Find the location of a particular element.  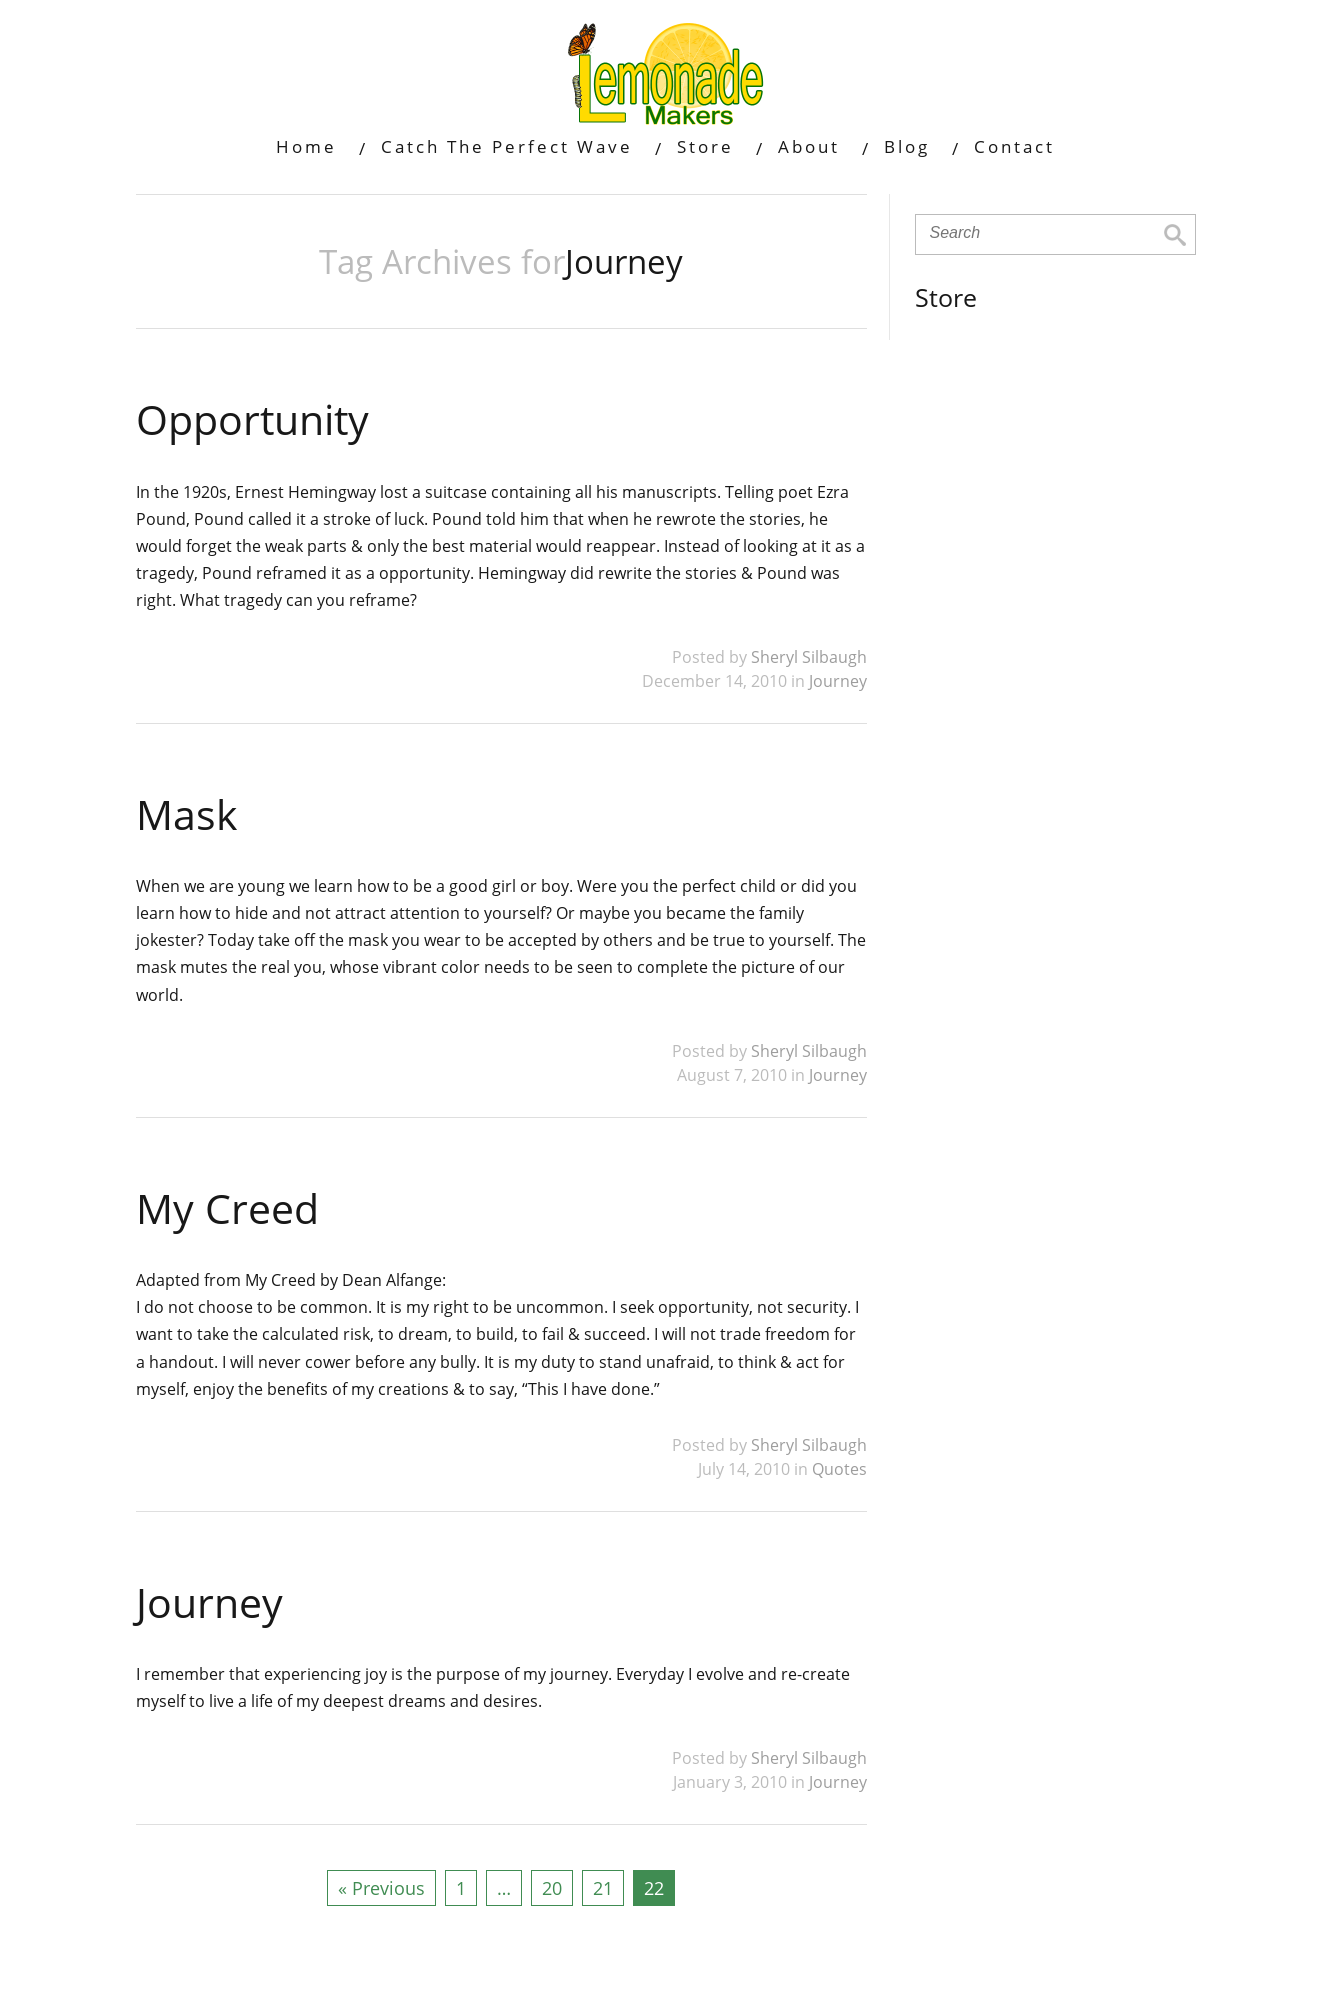

My Creed is located at coordinates (227, 1208).